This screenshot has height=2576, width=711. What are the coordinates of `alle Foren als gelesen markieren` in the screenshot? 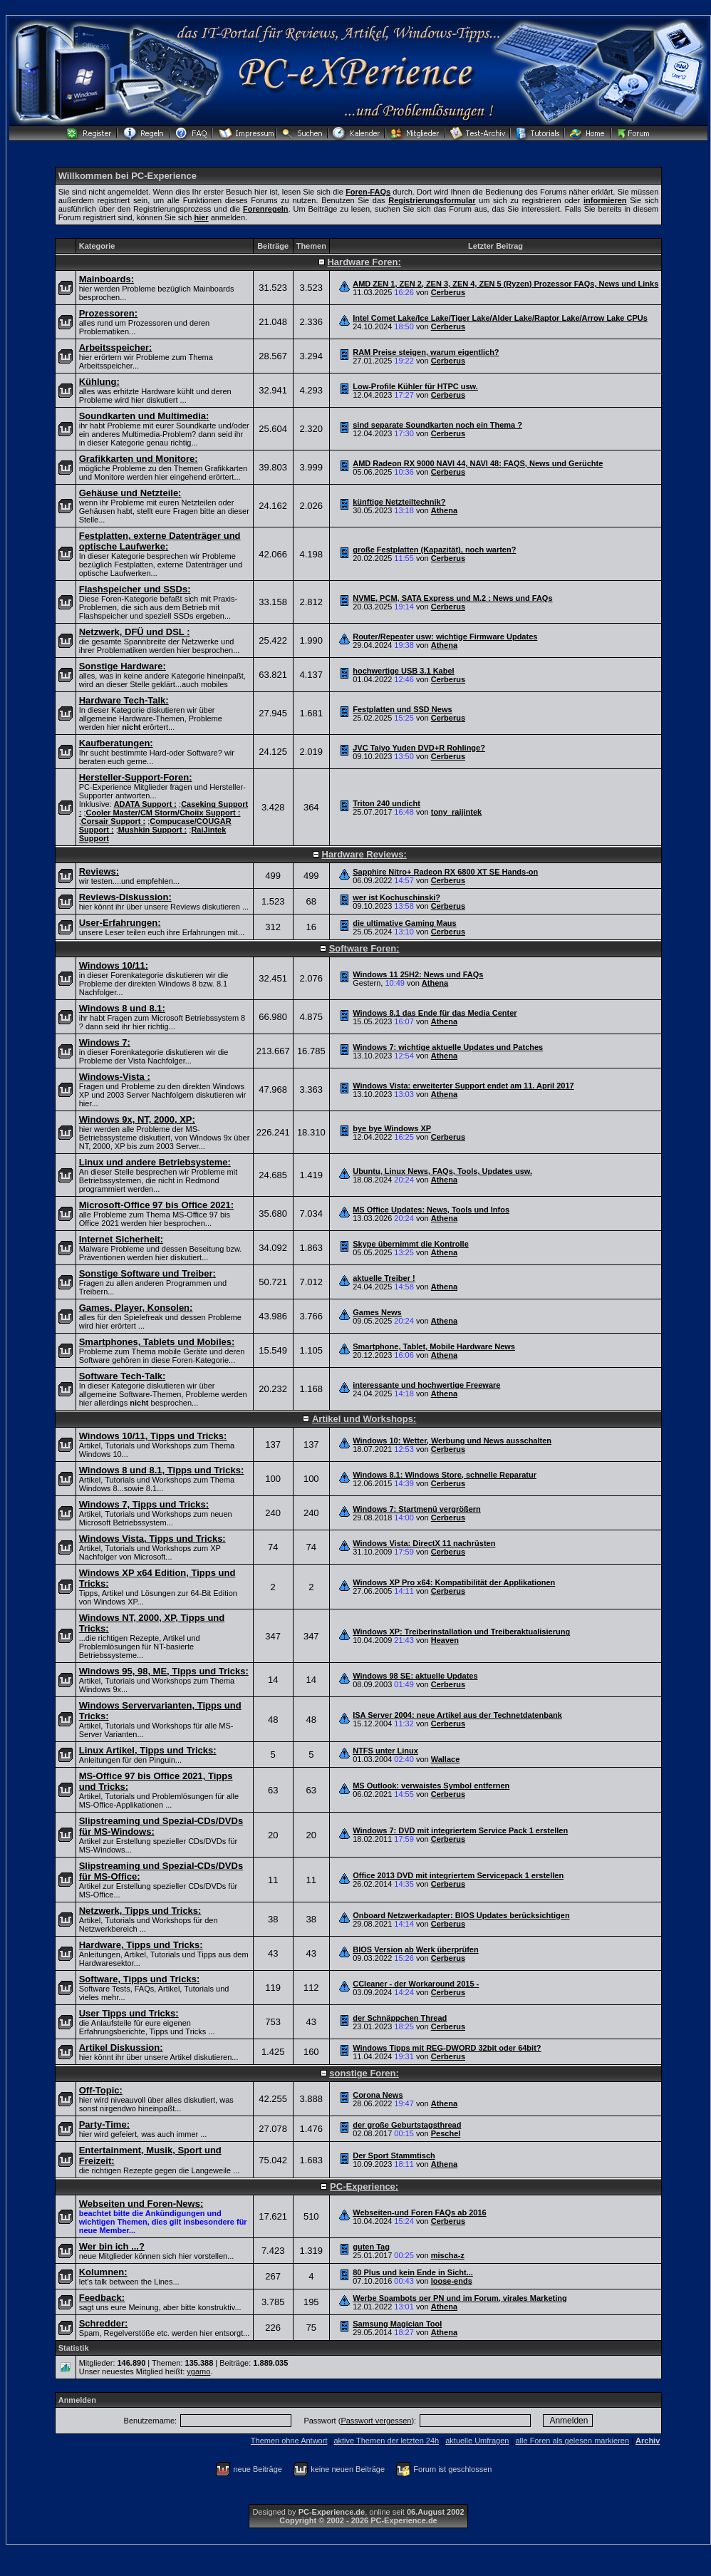 It's located at (572, 2440).